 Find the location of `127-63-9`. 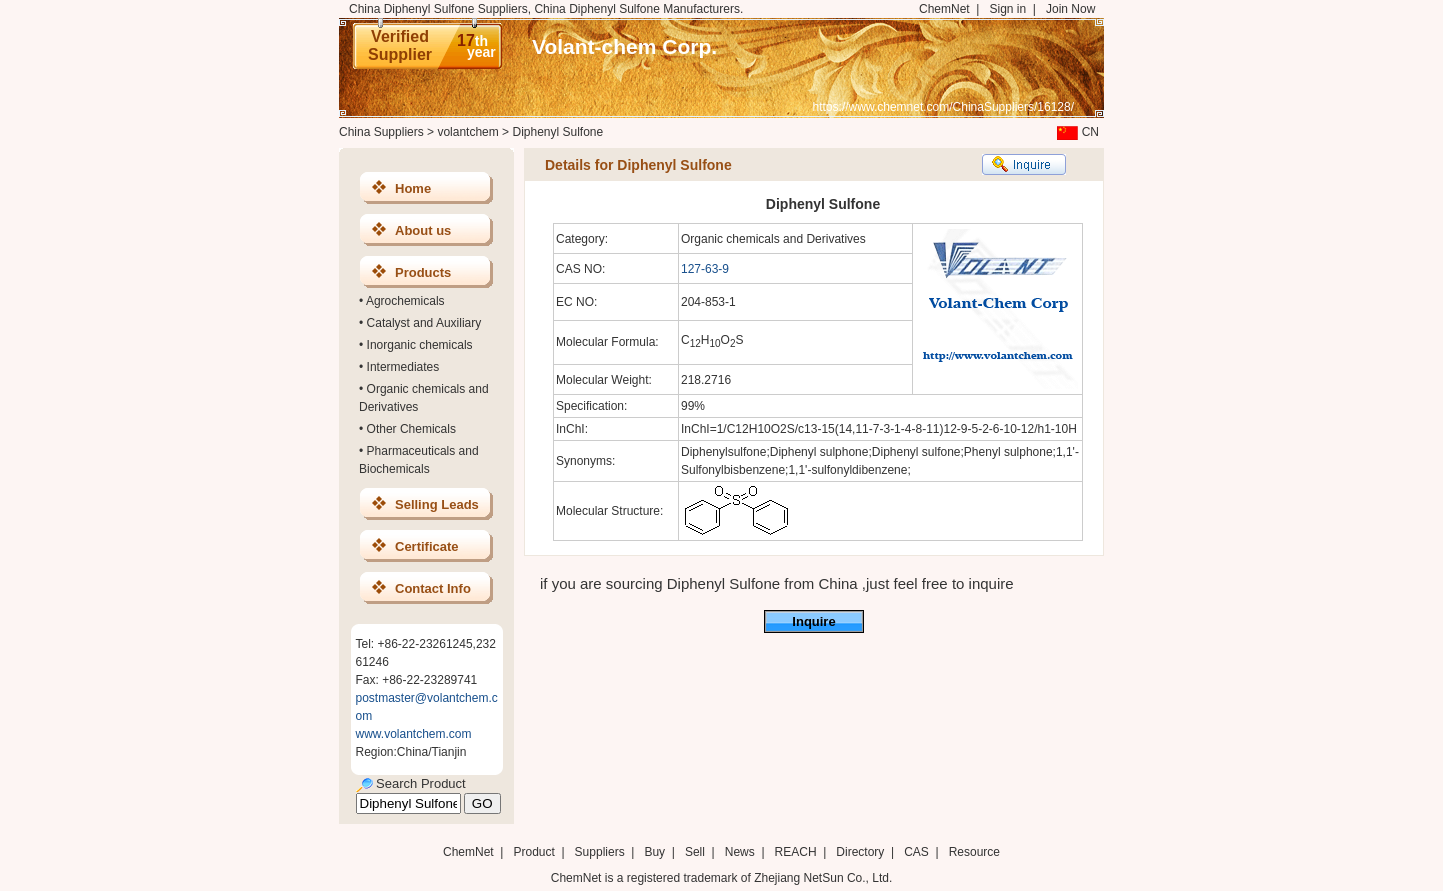

127-63-9 is located at coordinates (705, 269).